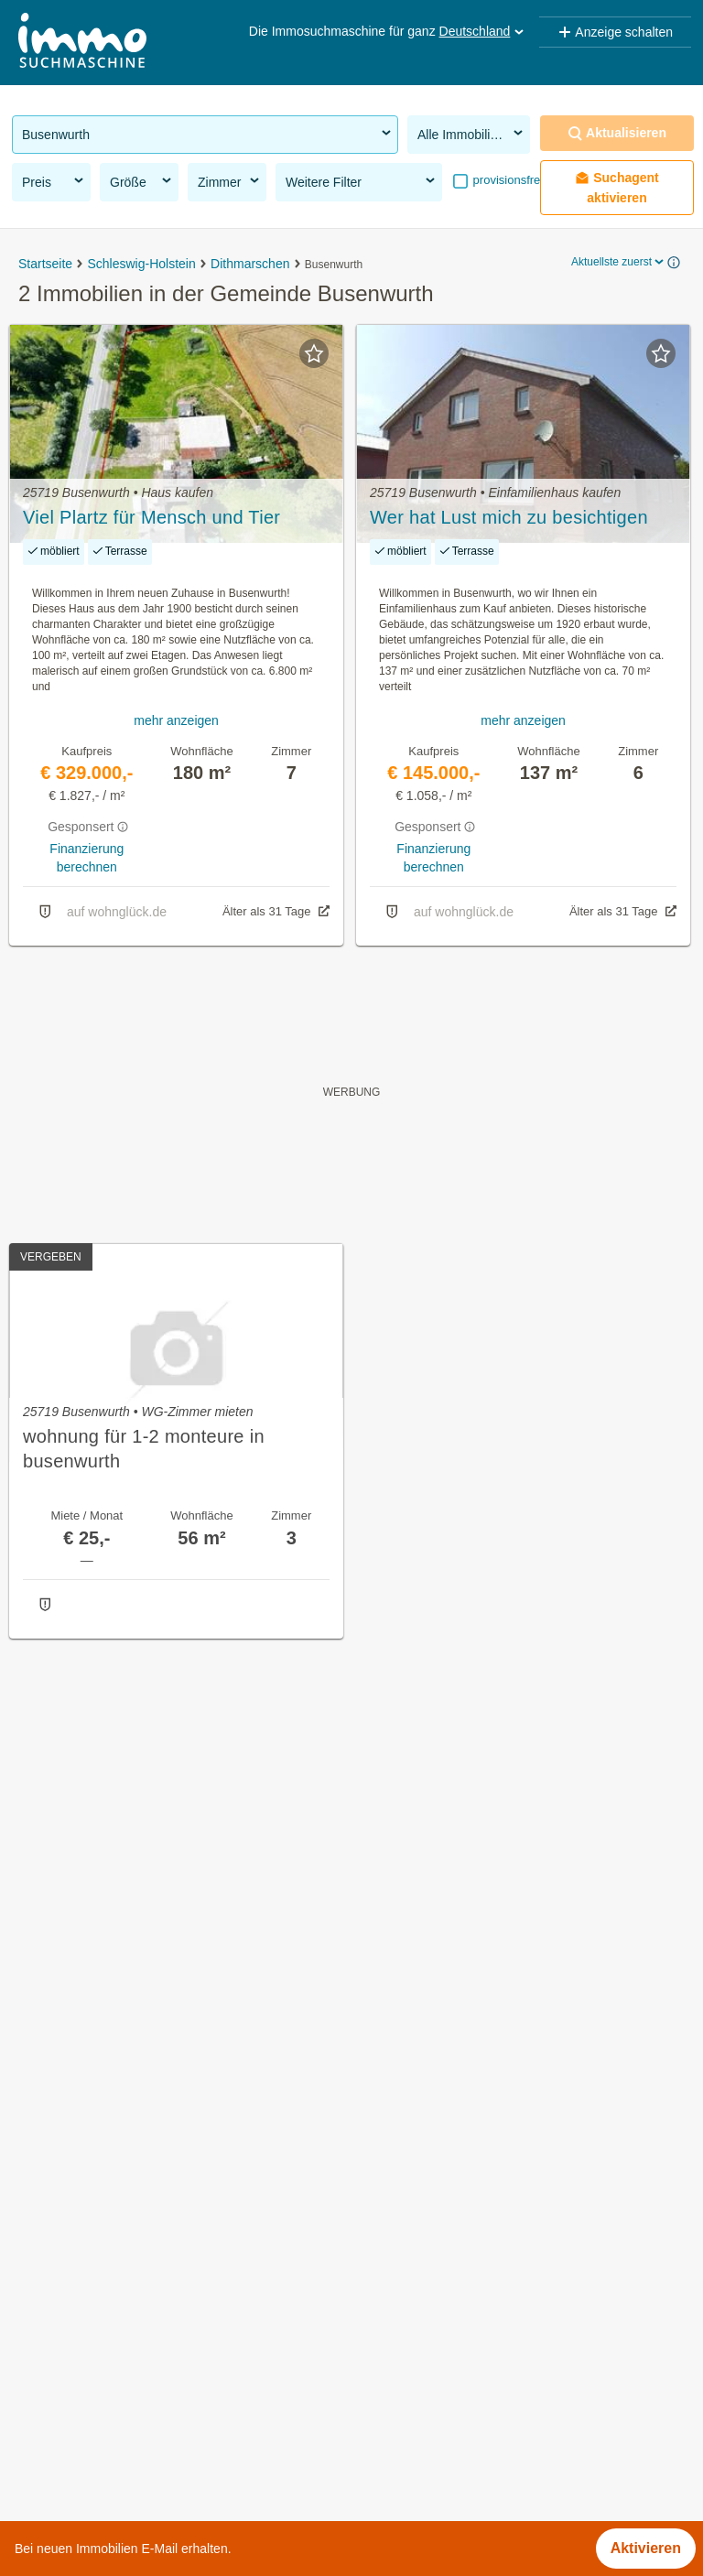 The image size is (703, 2576). I want to click on Aktivieren, so click(646, 2548).